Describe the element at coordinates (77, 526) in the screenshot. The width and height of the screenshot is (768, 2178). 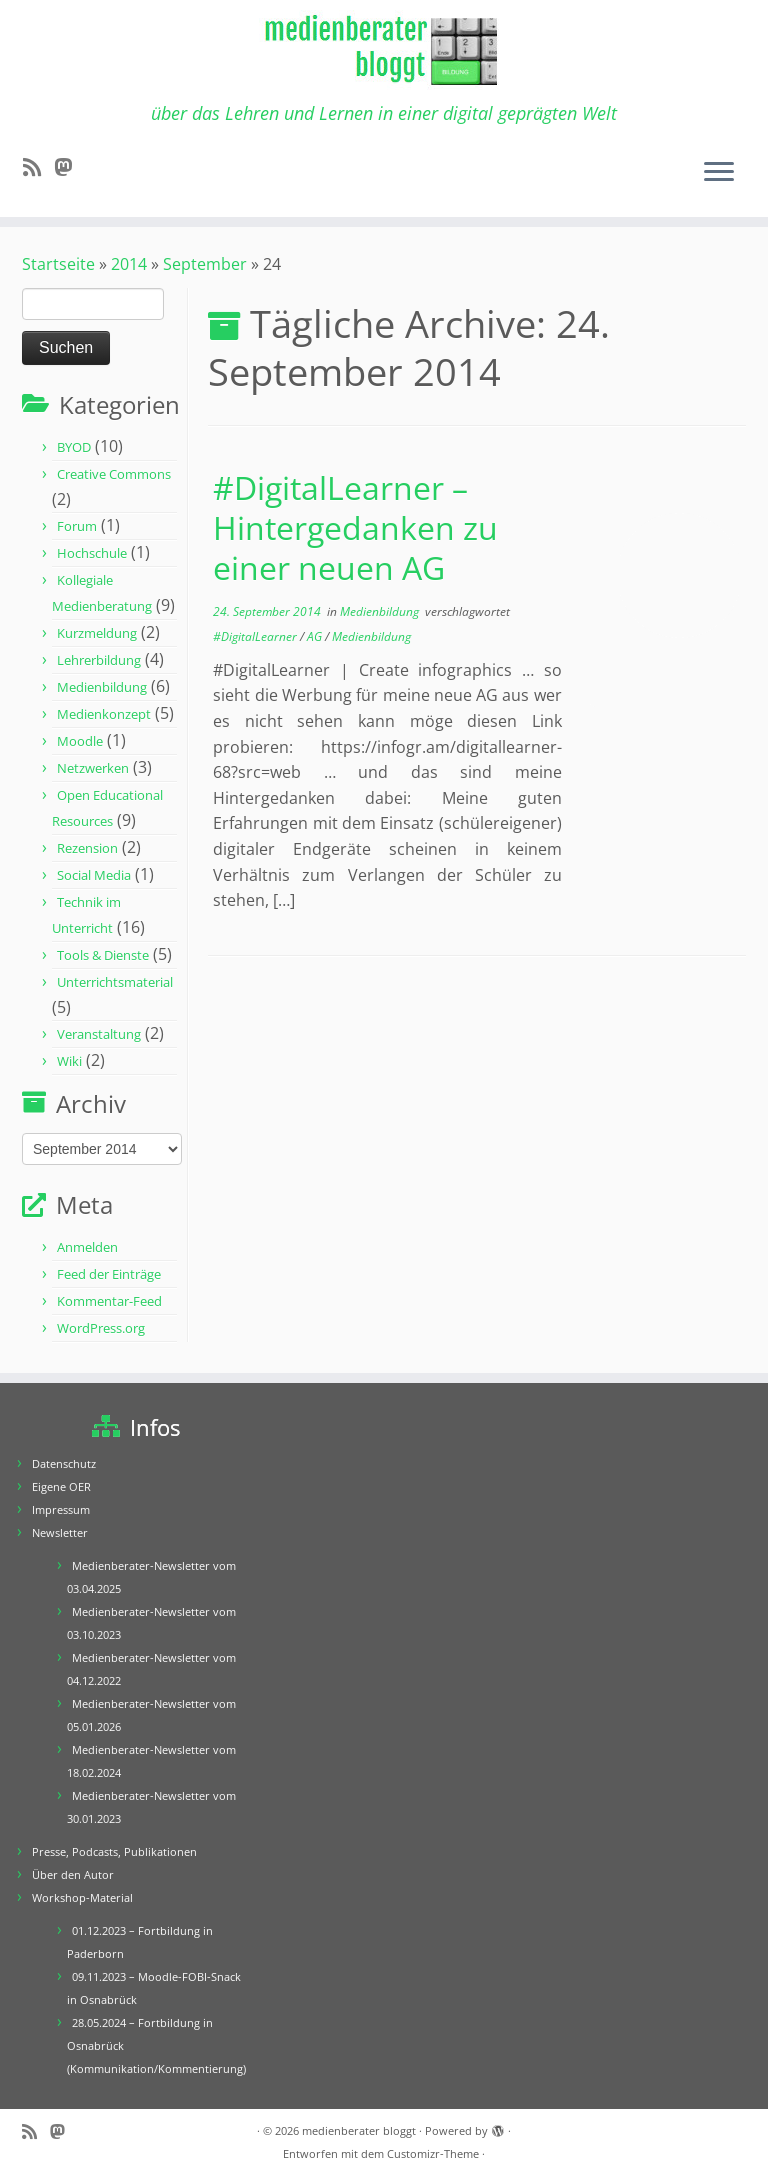
I see `Forum` at that location.